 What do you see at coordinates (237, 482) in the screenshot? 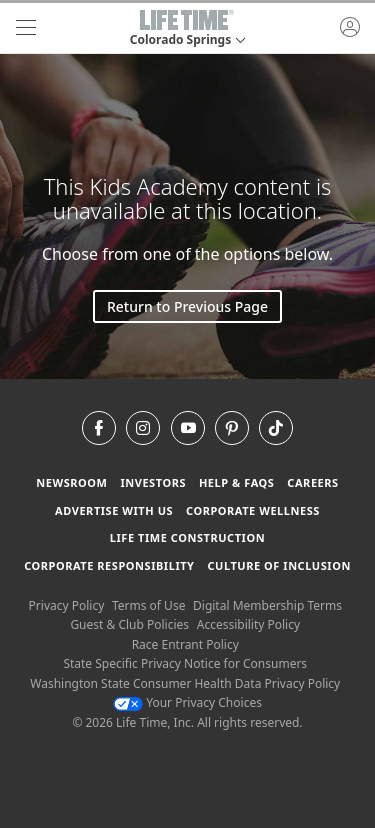
I see `Help & FAQS [Help & FAQS get help and frequently asked questions]` at bounding box center [237, 482].